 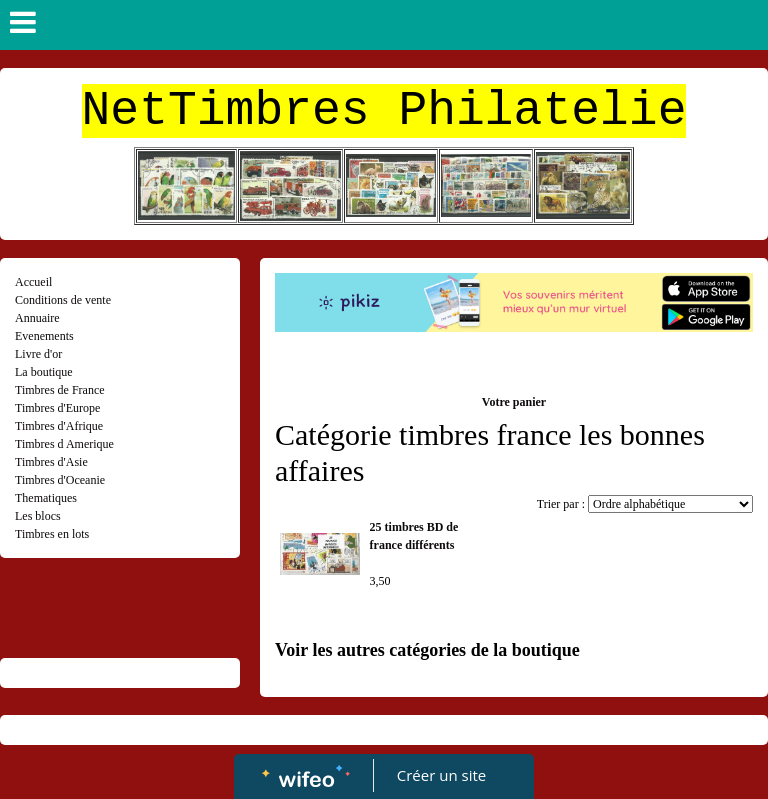 I want to click on Timbres d'Afrique, so click(x=59, y=426).